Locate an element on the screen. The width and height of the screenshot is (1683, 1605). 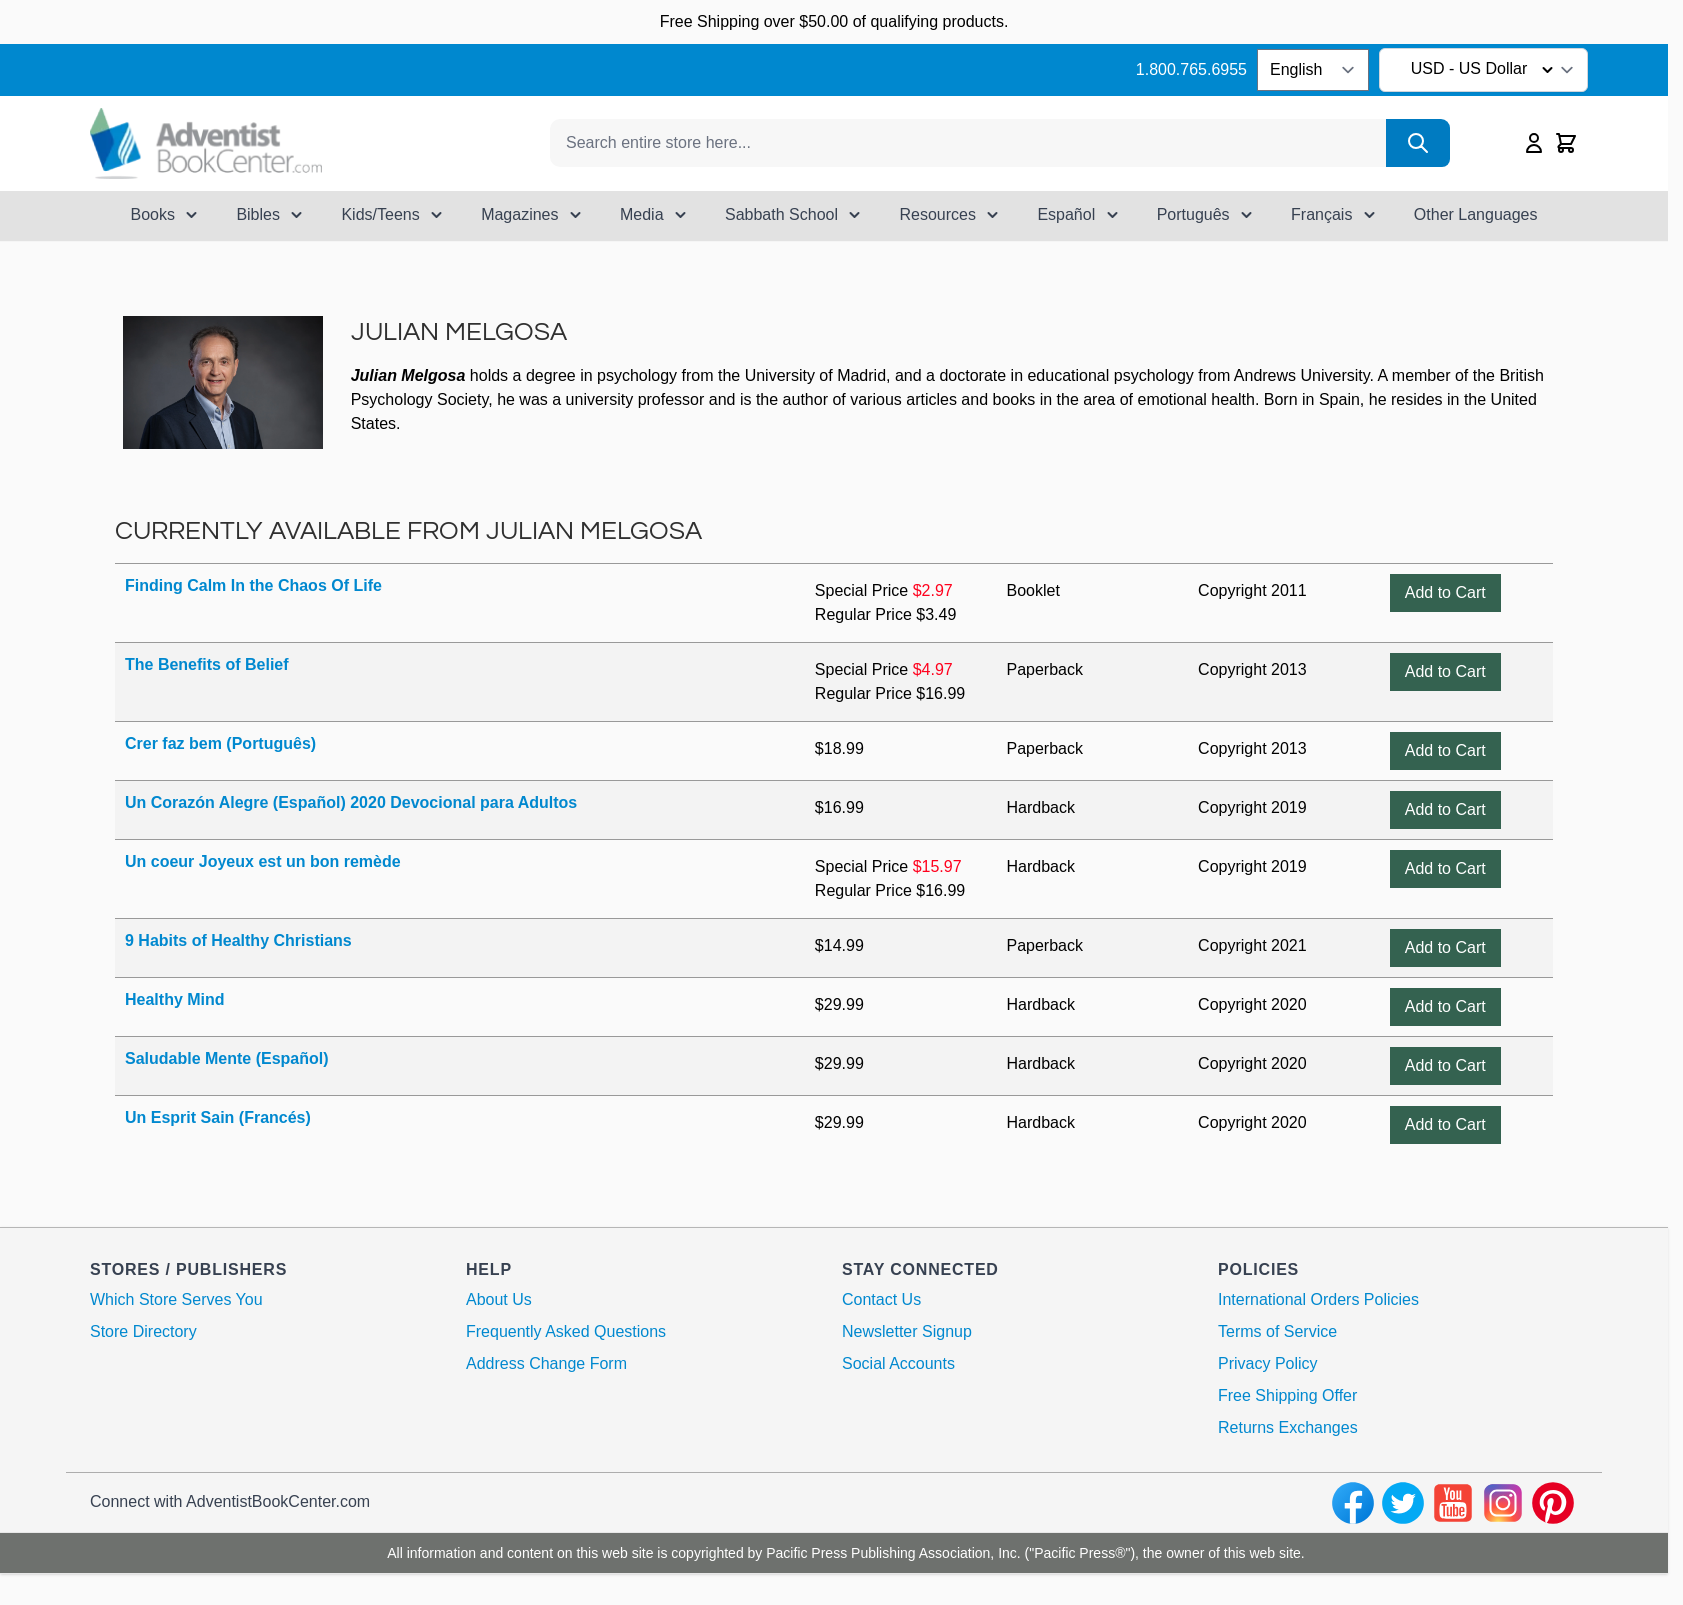
[Go to Home page] is located at coordinates (206, 143).